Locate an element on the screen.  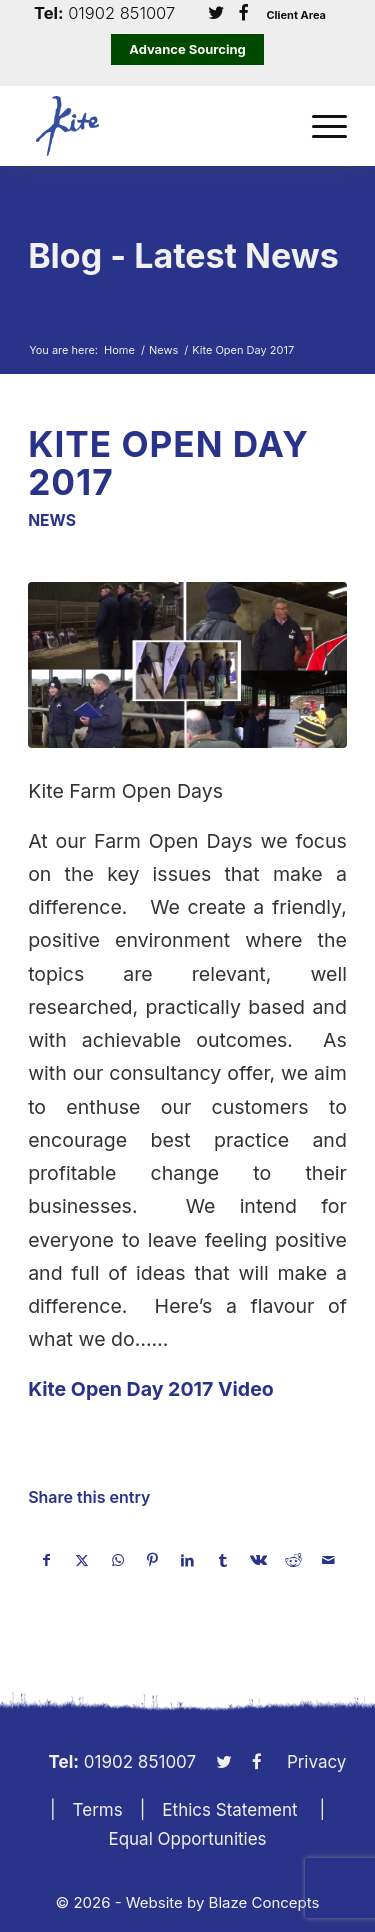
[menuitem] is located at coordinates (319, 126).